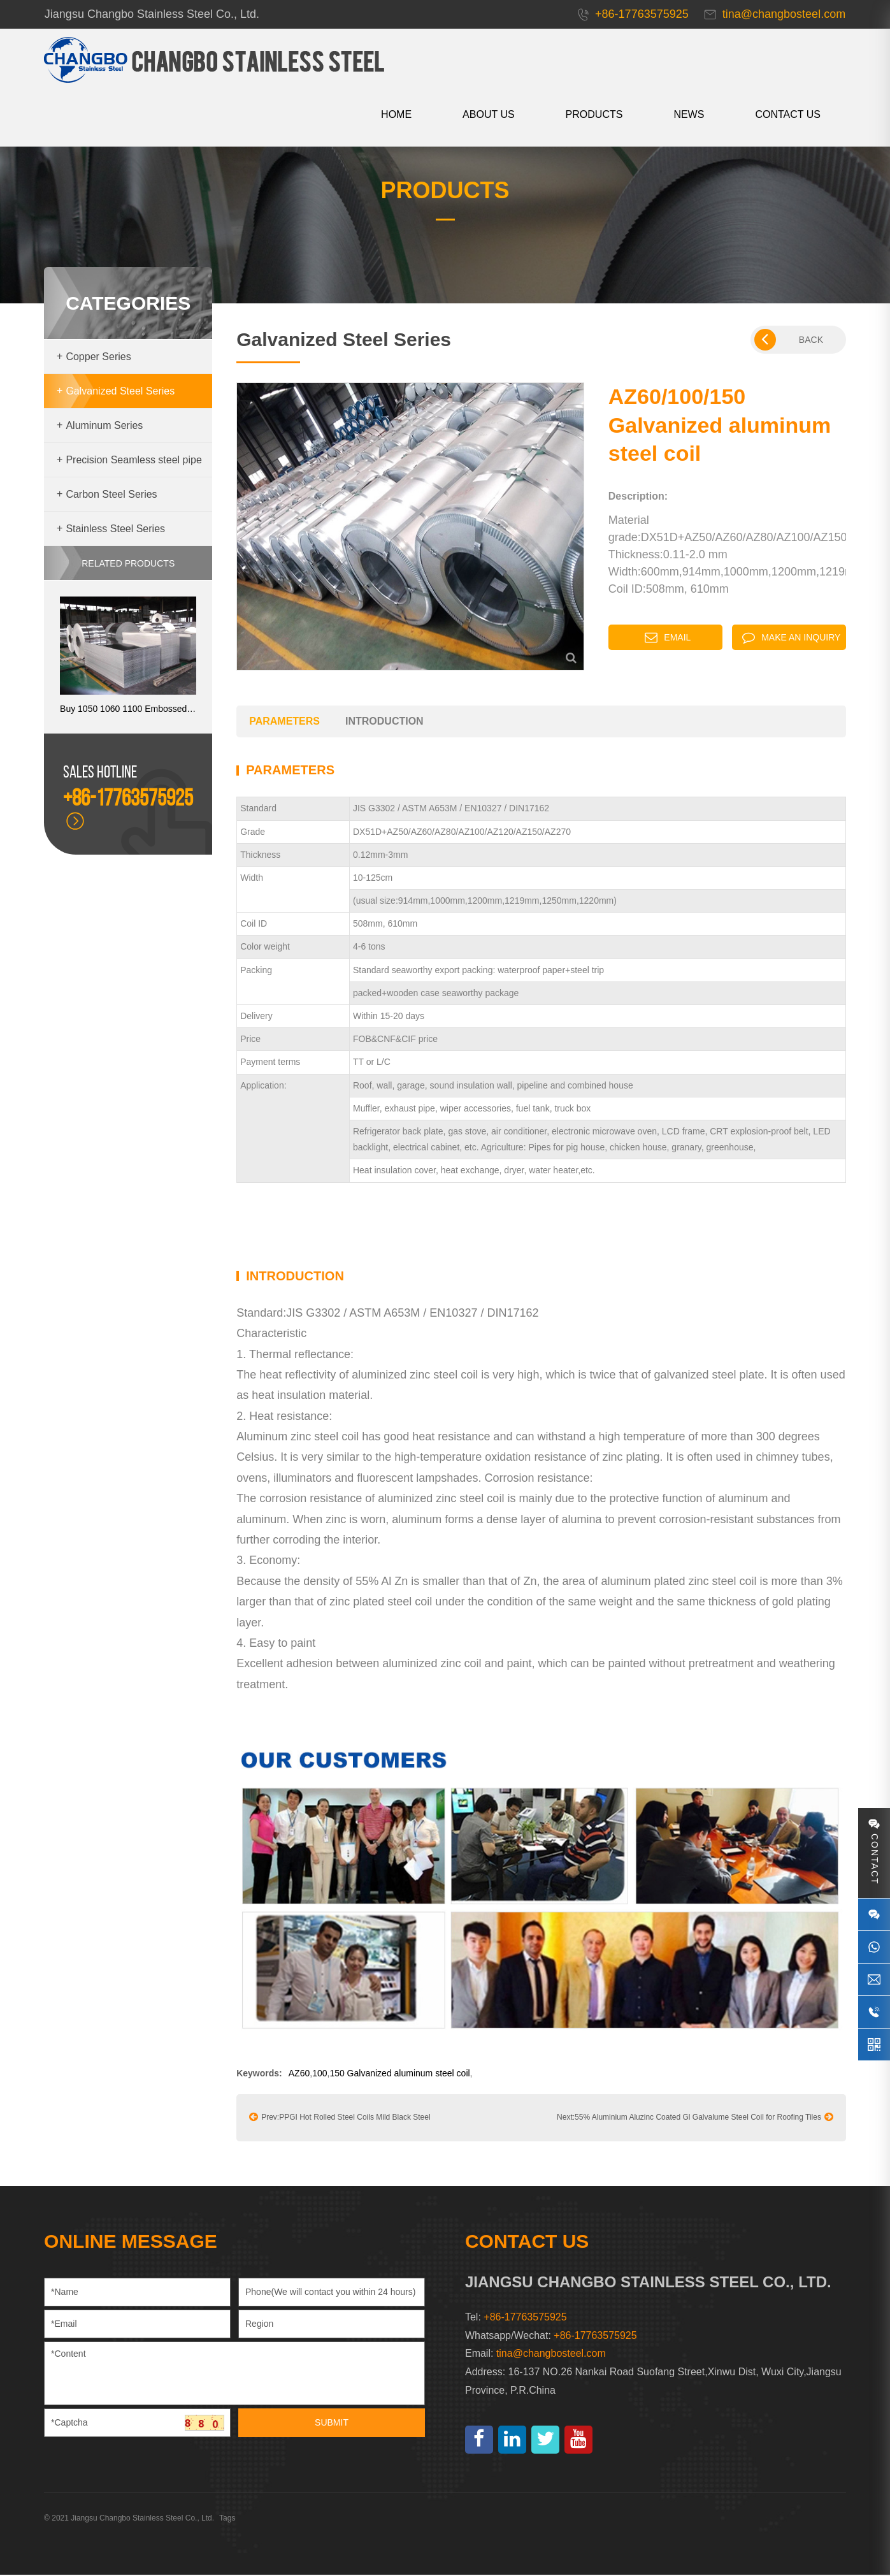 This screenshot has width=890, height=2576. Describe the element at coordinates (595, 2336) in the screenshot. I see `+86-17763575925` at that location.